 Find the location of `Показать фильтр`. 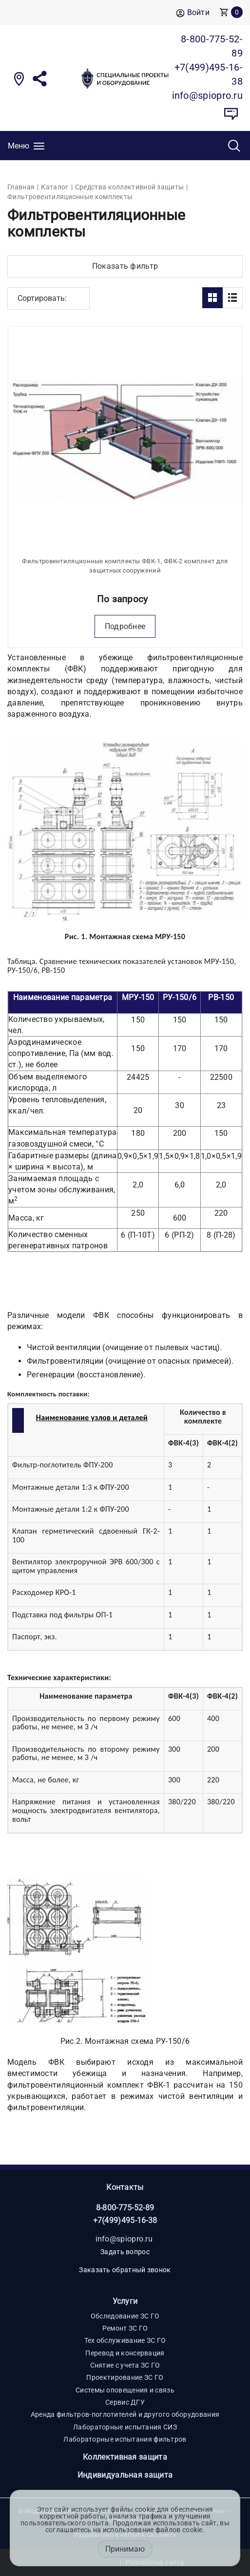

Показать фильтр is located at coordinates (125, 266).